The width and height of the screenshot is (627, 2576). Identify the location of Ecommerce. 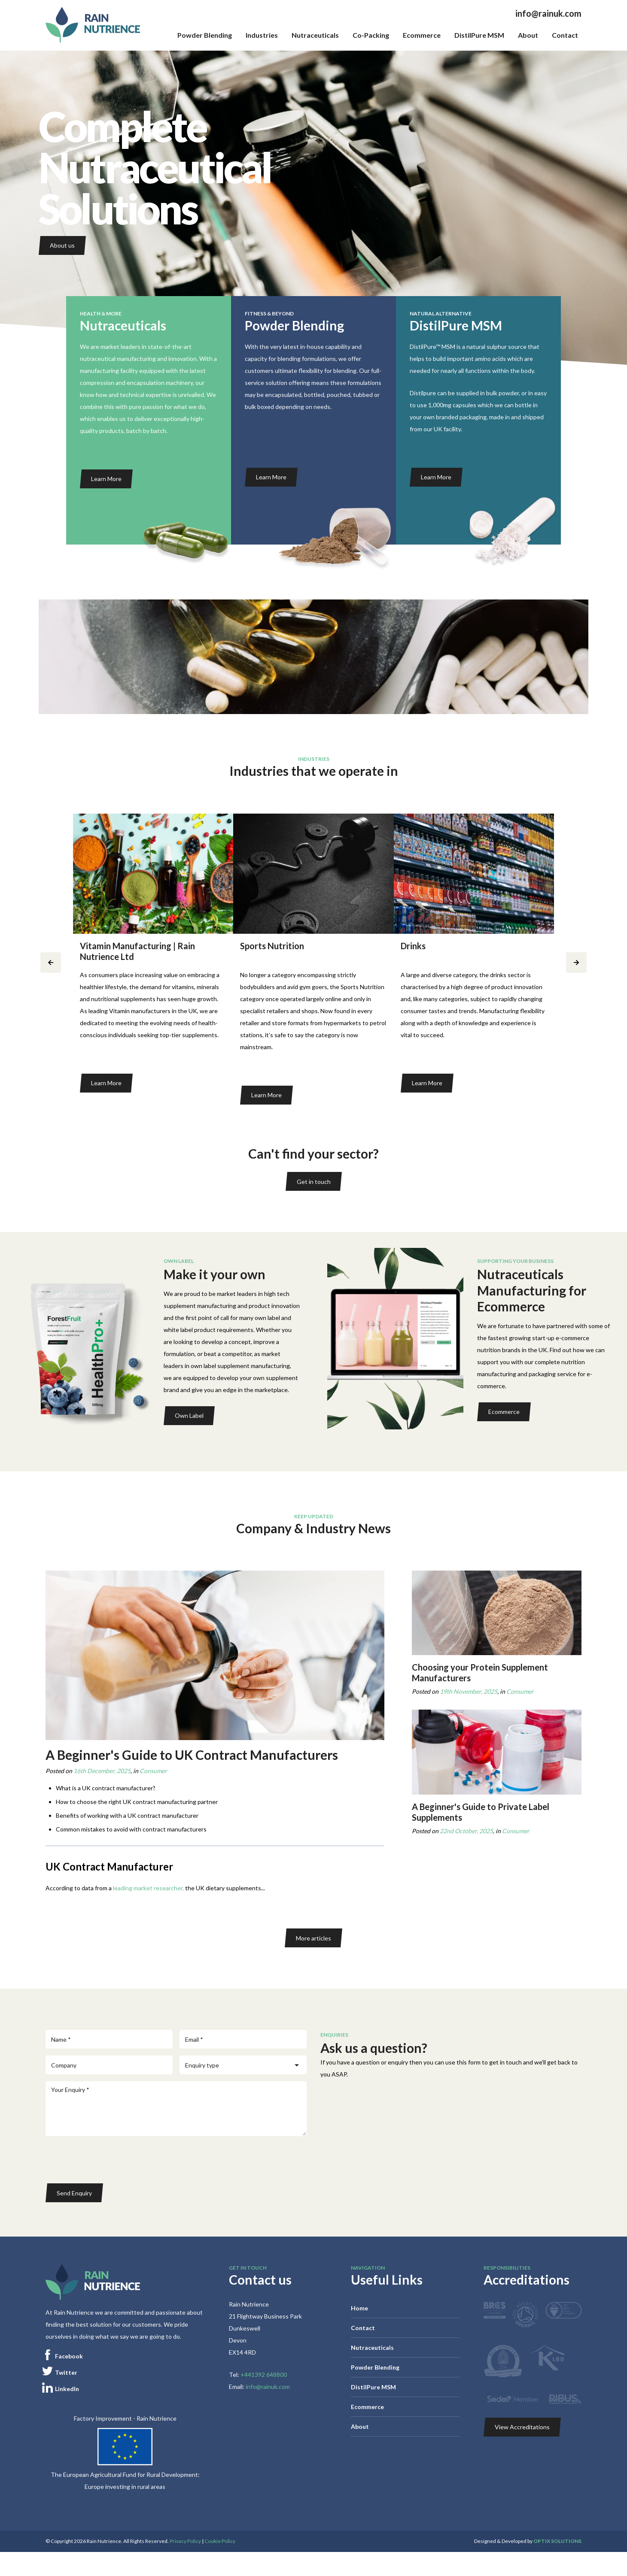
(422, 35).